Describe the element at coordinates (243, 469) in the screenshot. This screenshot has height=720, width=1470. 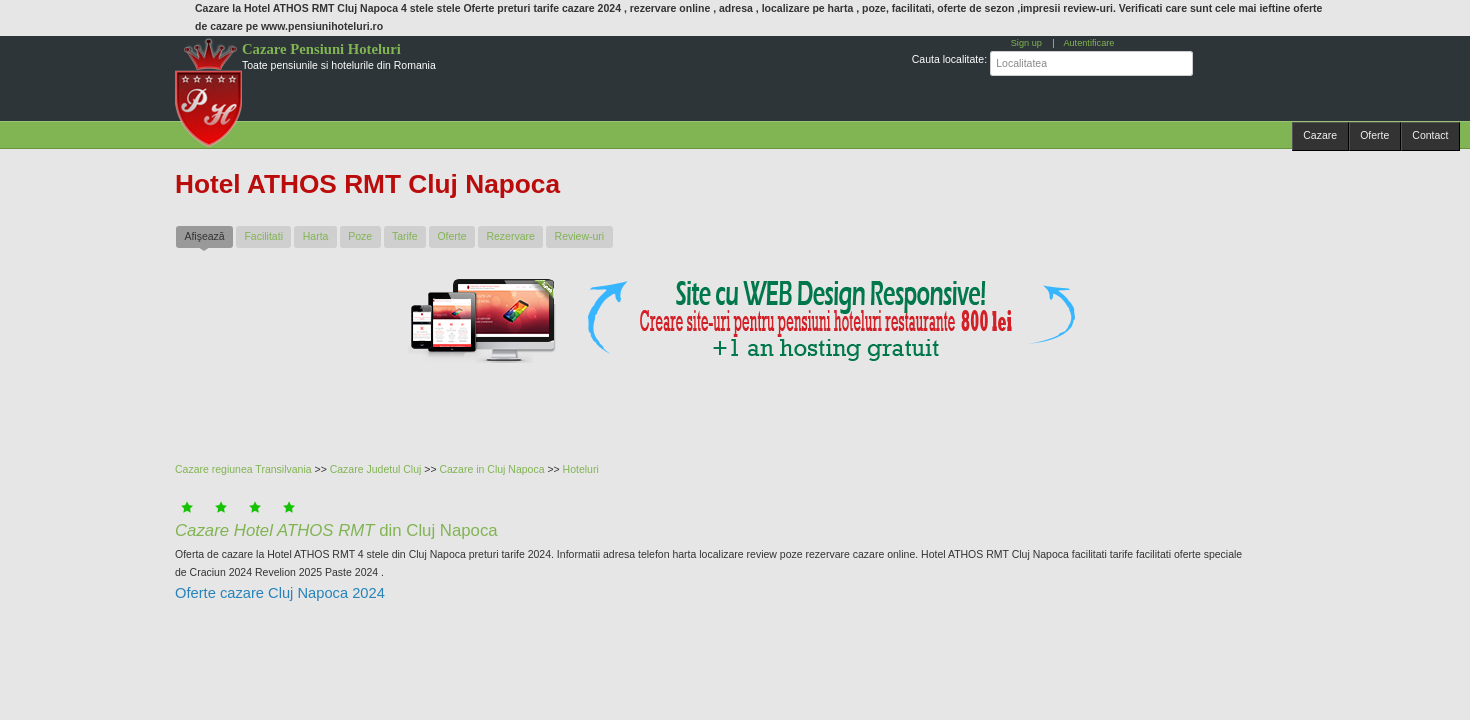
I see `Cazare regiunea Transilvania` at that location.